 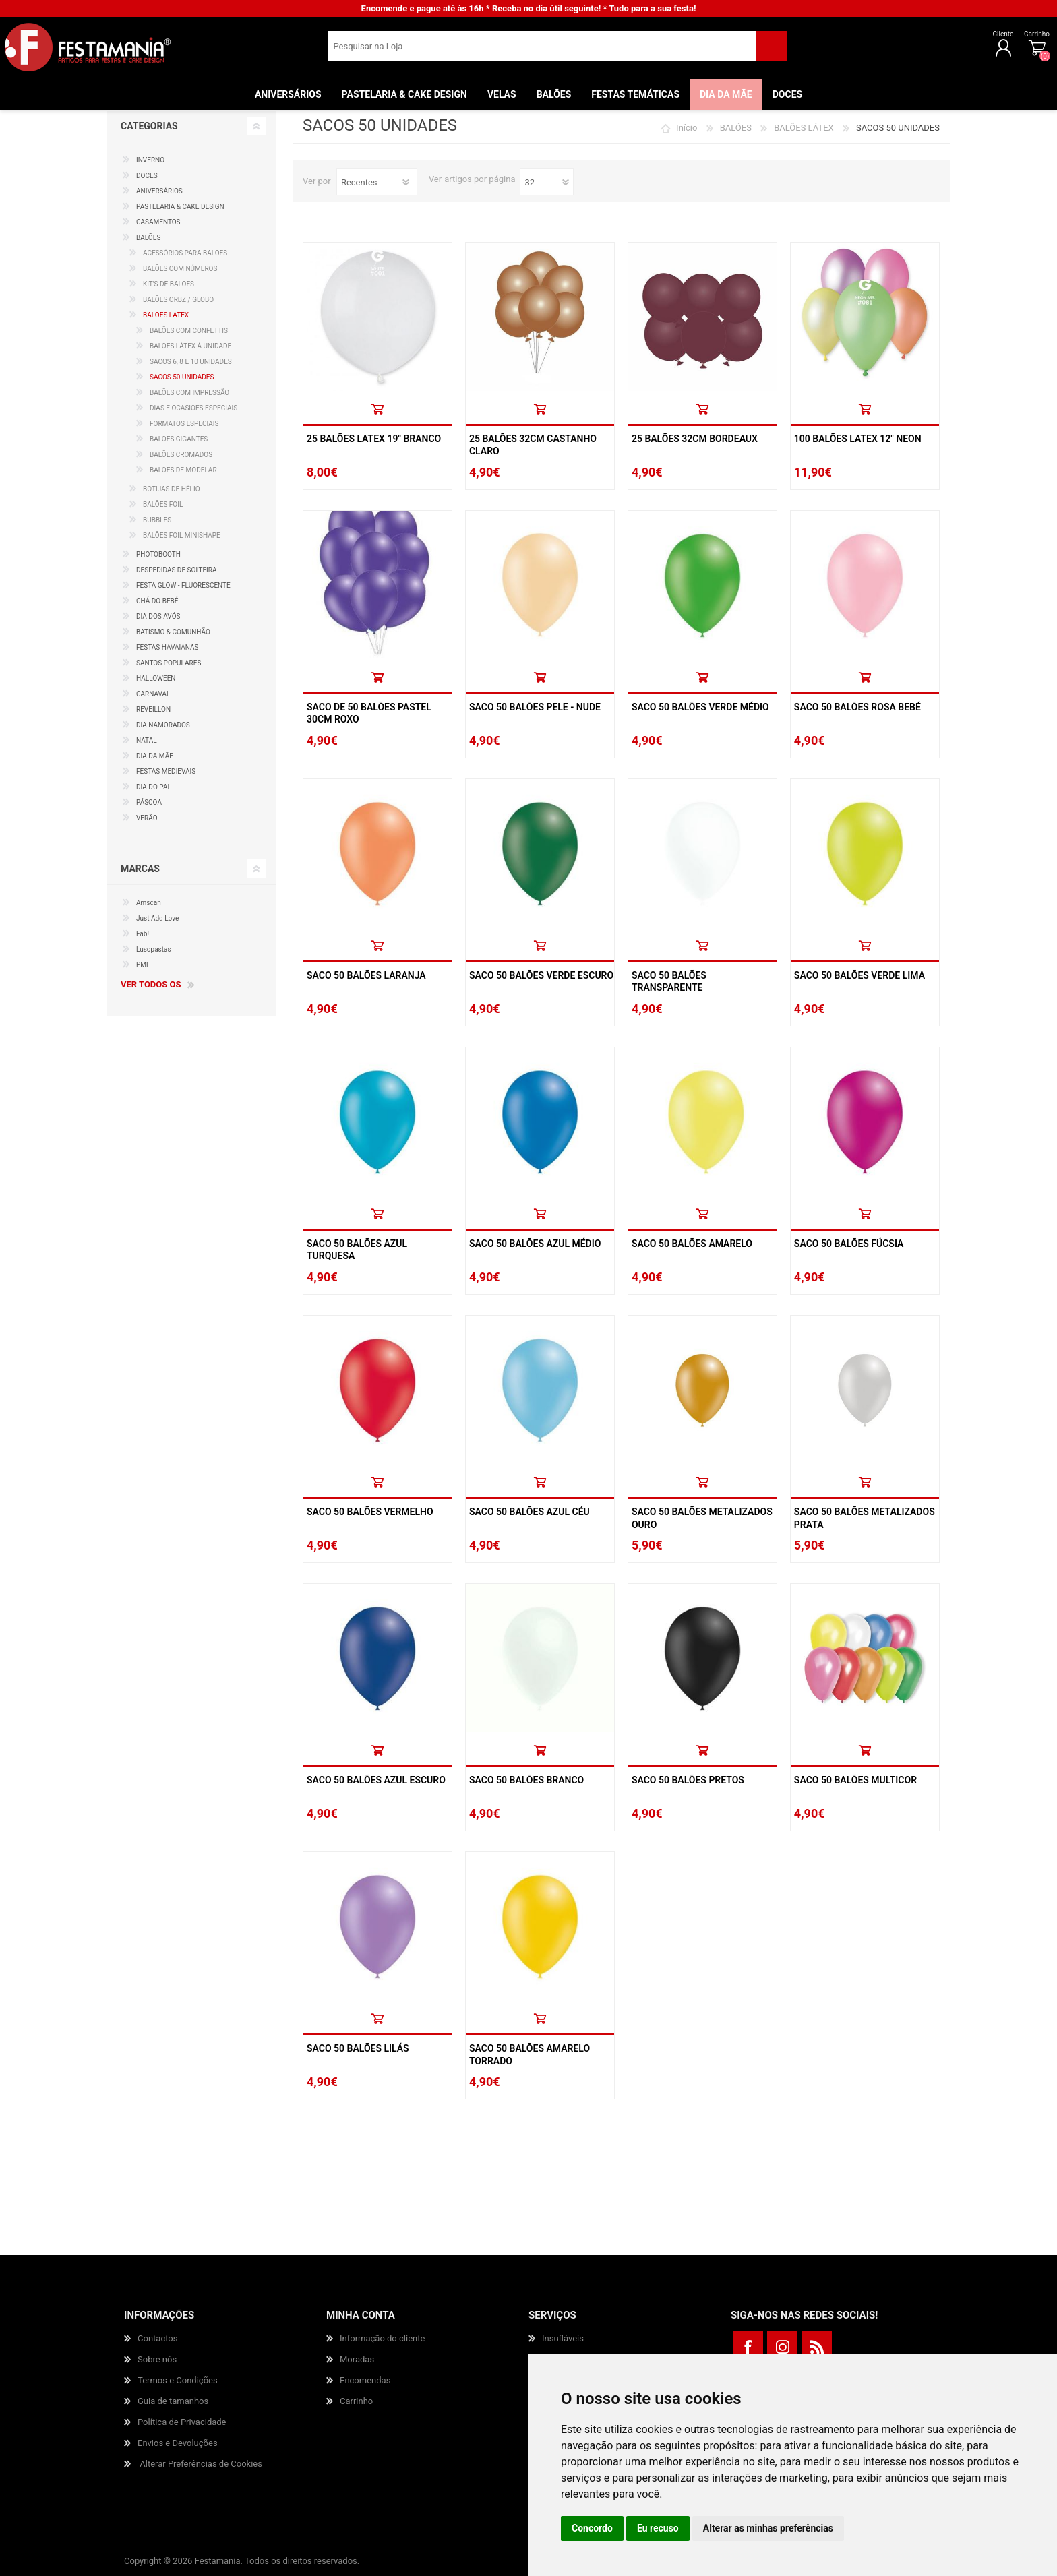 I want to click on Comprar, so click(x=377, y=409).